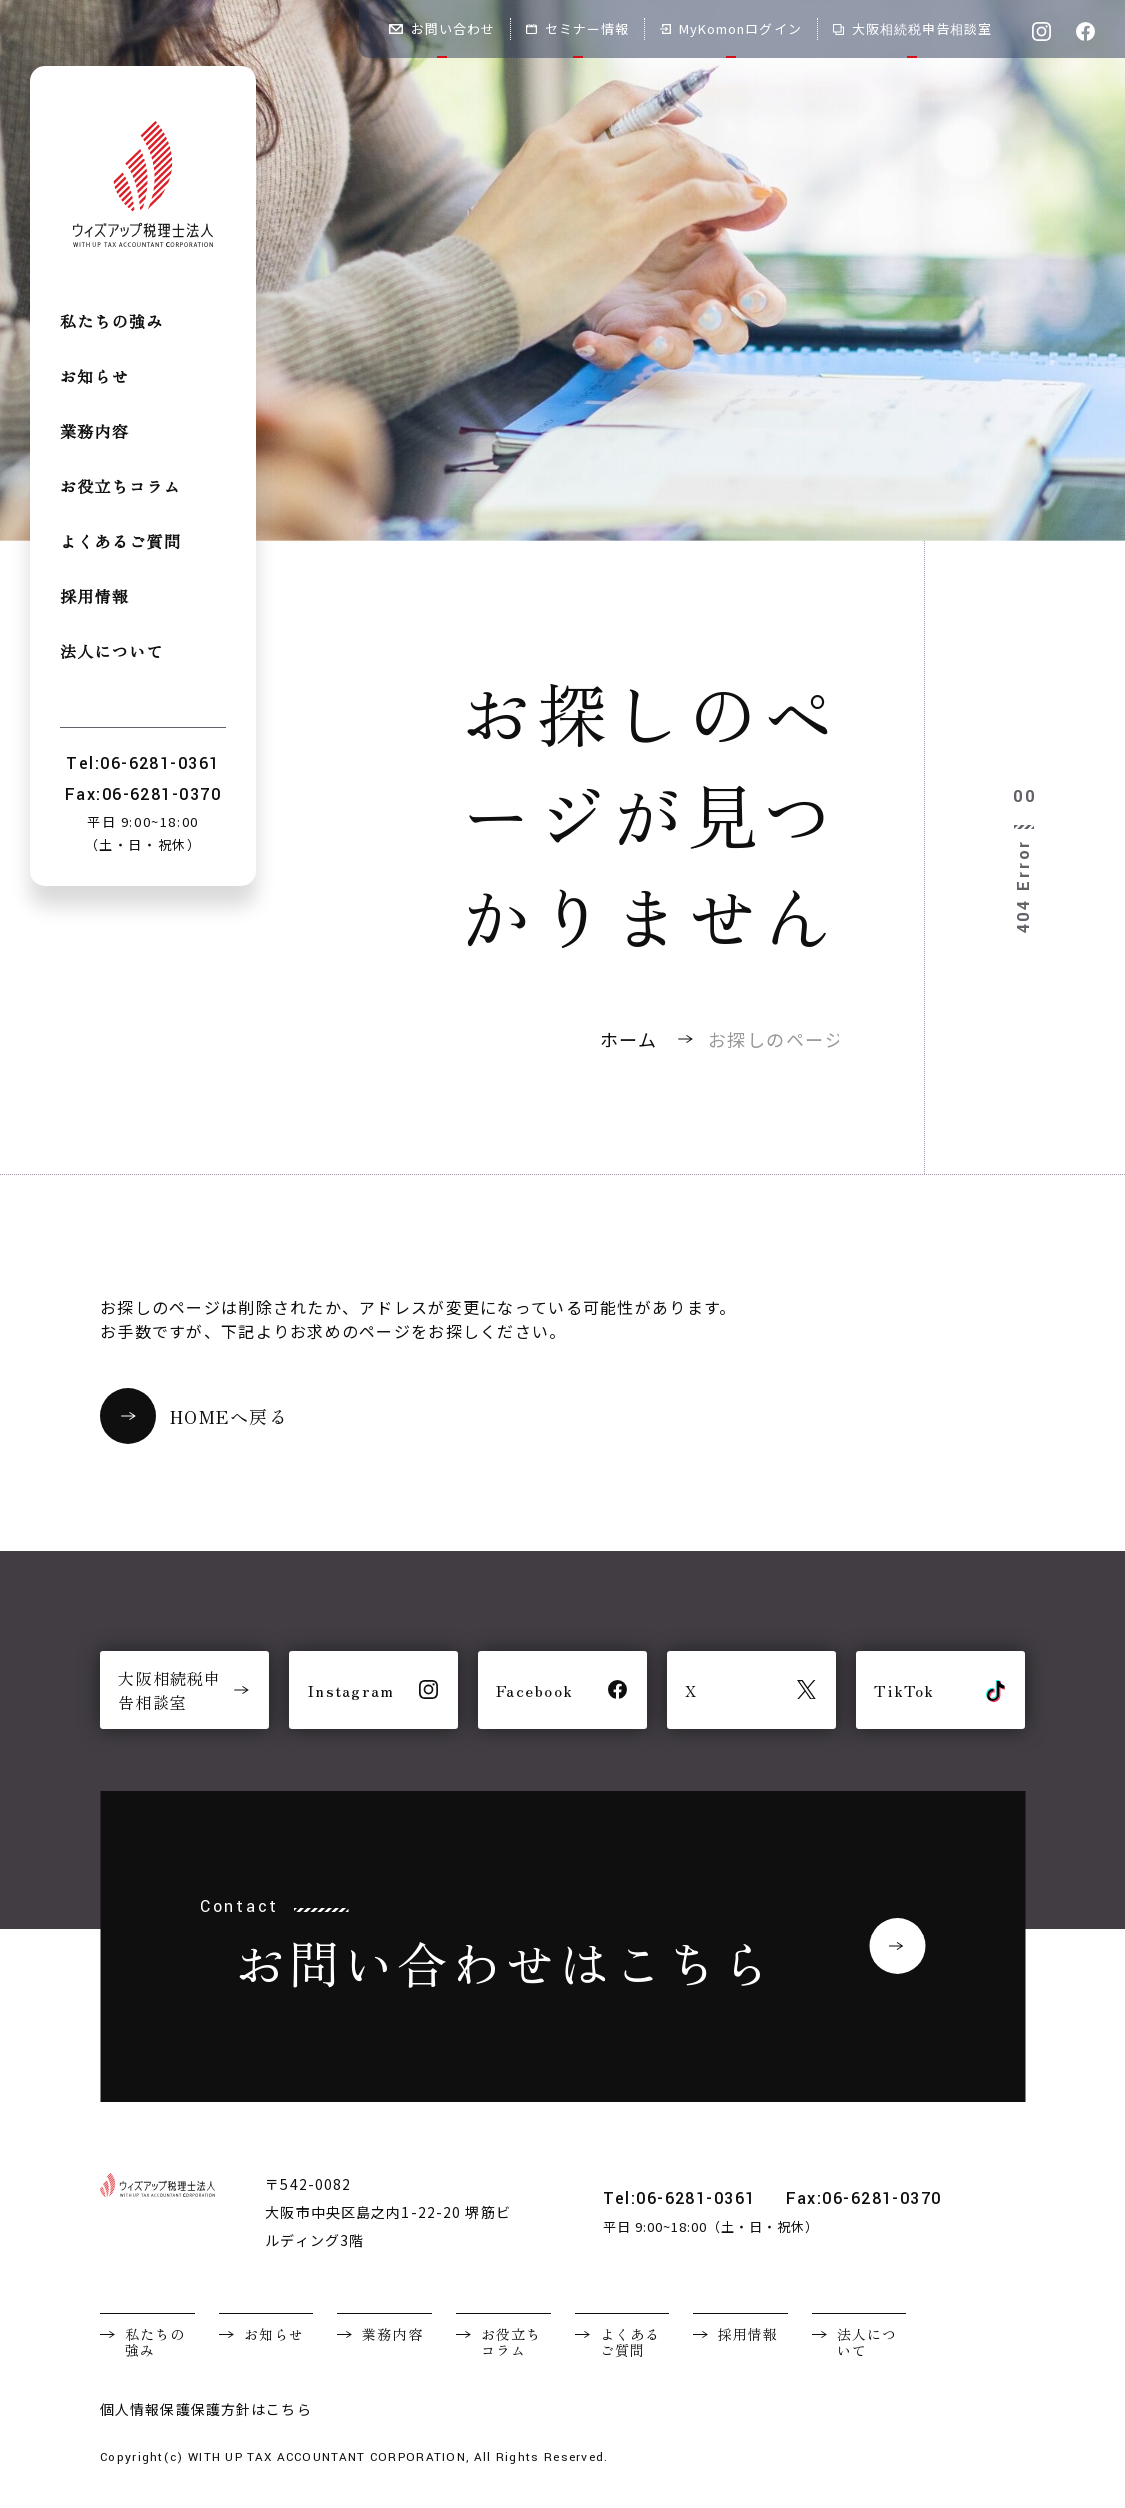 The height and width of the screenshot is (2508, 1125). Describe the element at coordinates (864, 2198) in the screenshot. I see `Fax:06-6281-0370` at that location.